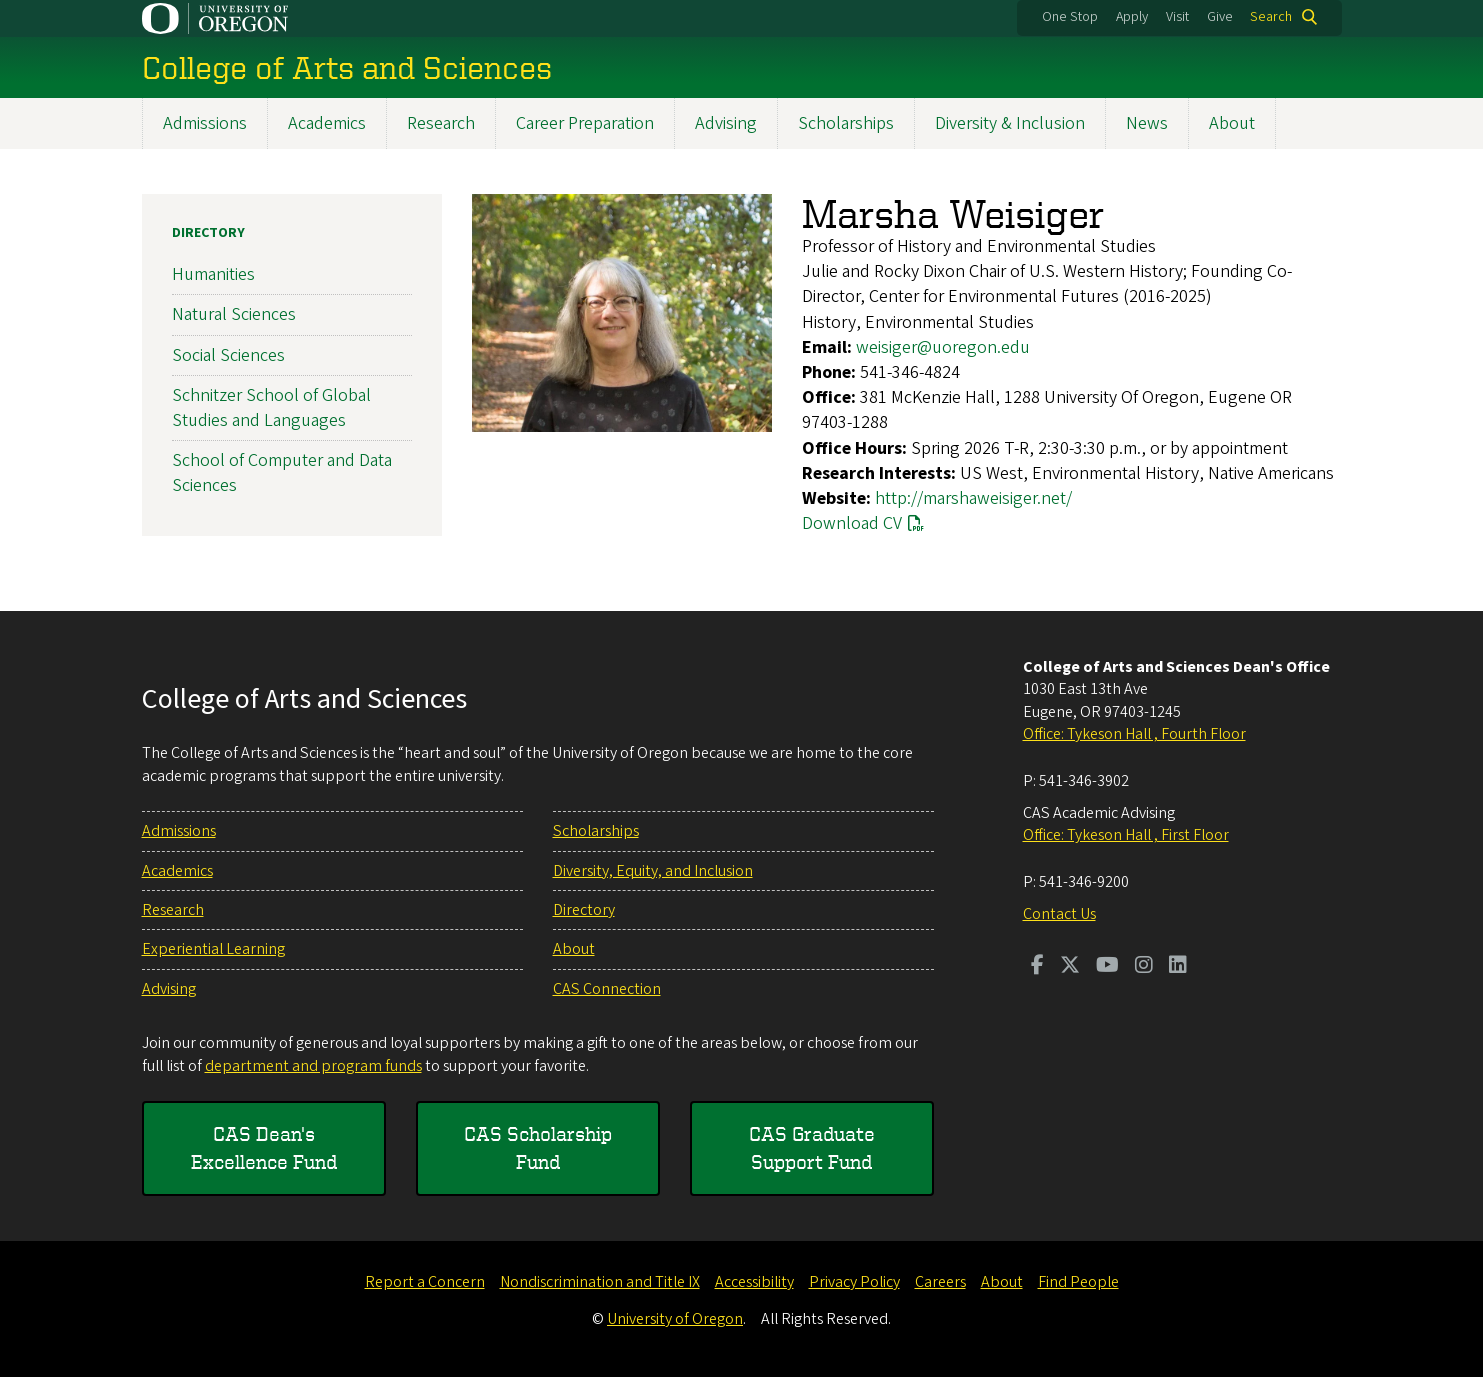  I want to click on One Stop, so click(1070, 17).